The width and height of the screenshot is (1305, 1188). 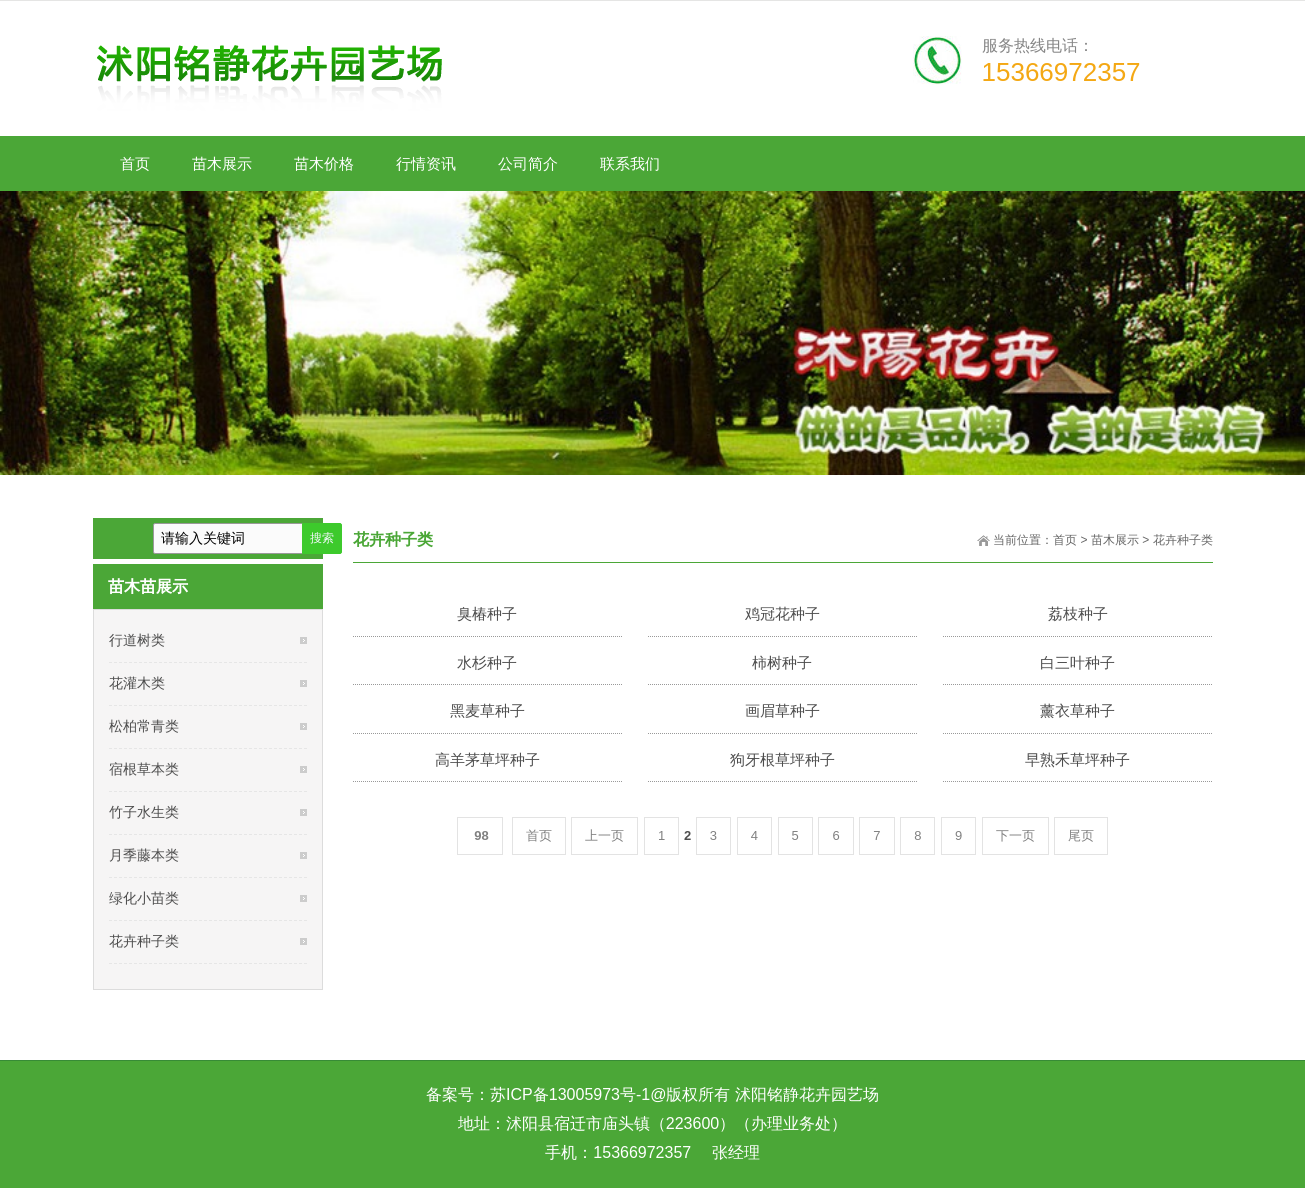 What do you see at coordinates (487, 759) in the screenshot?
I see `高羊茅草坪种子` at bounding box center [487, 759].